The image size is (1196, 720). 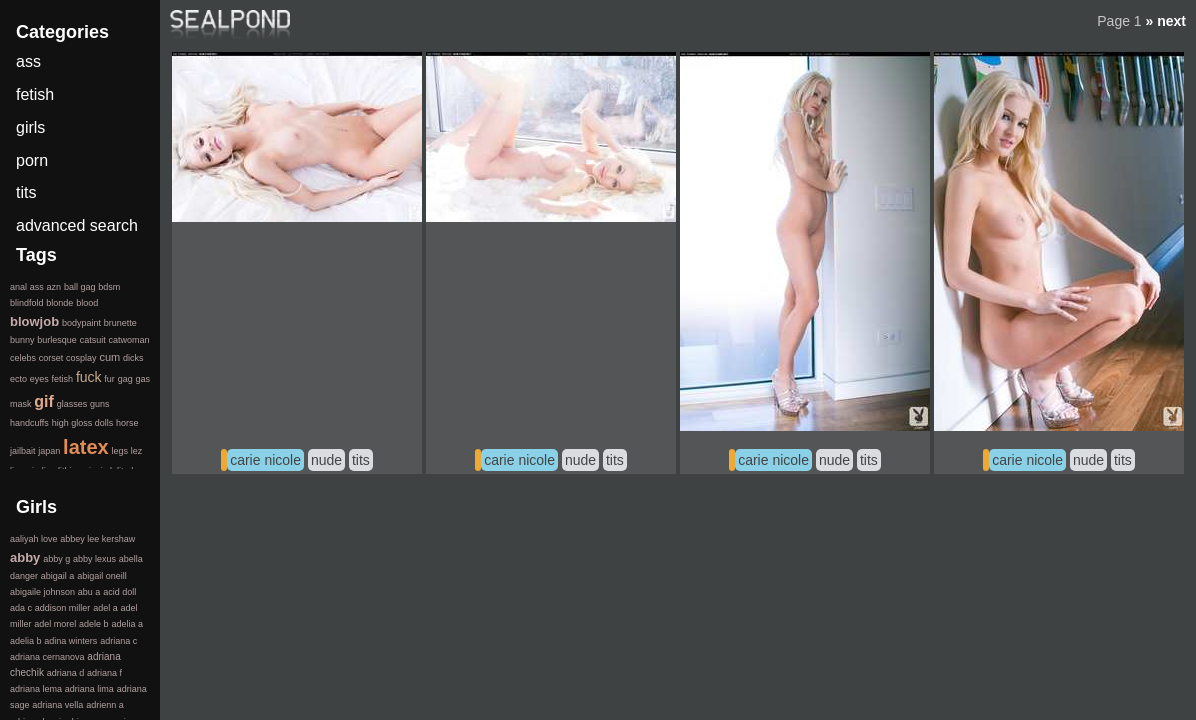 What do you see at coordinates (81, 323) in the screenshot?
I see `bodypaint` at bounding box center [81, 323].